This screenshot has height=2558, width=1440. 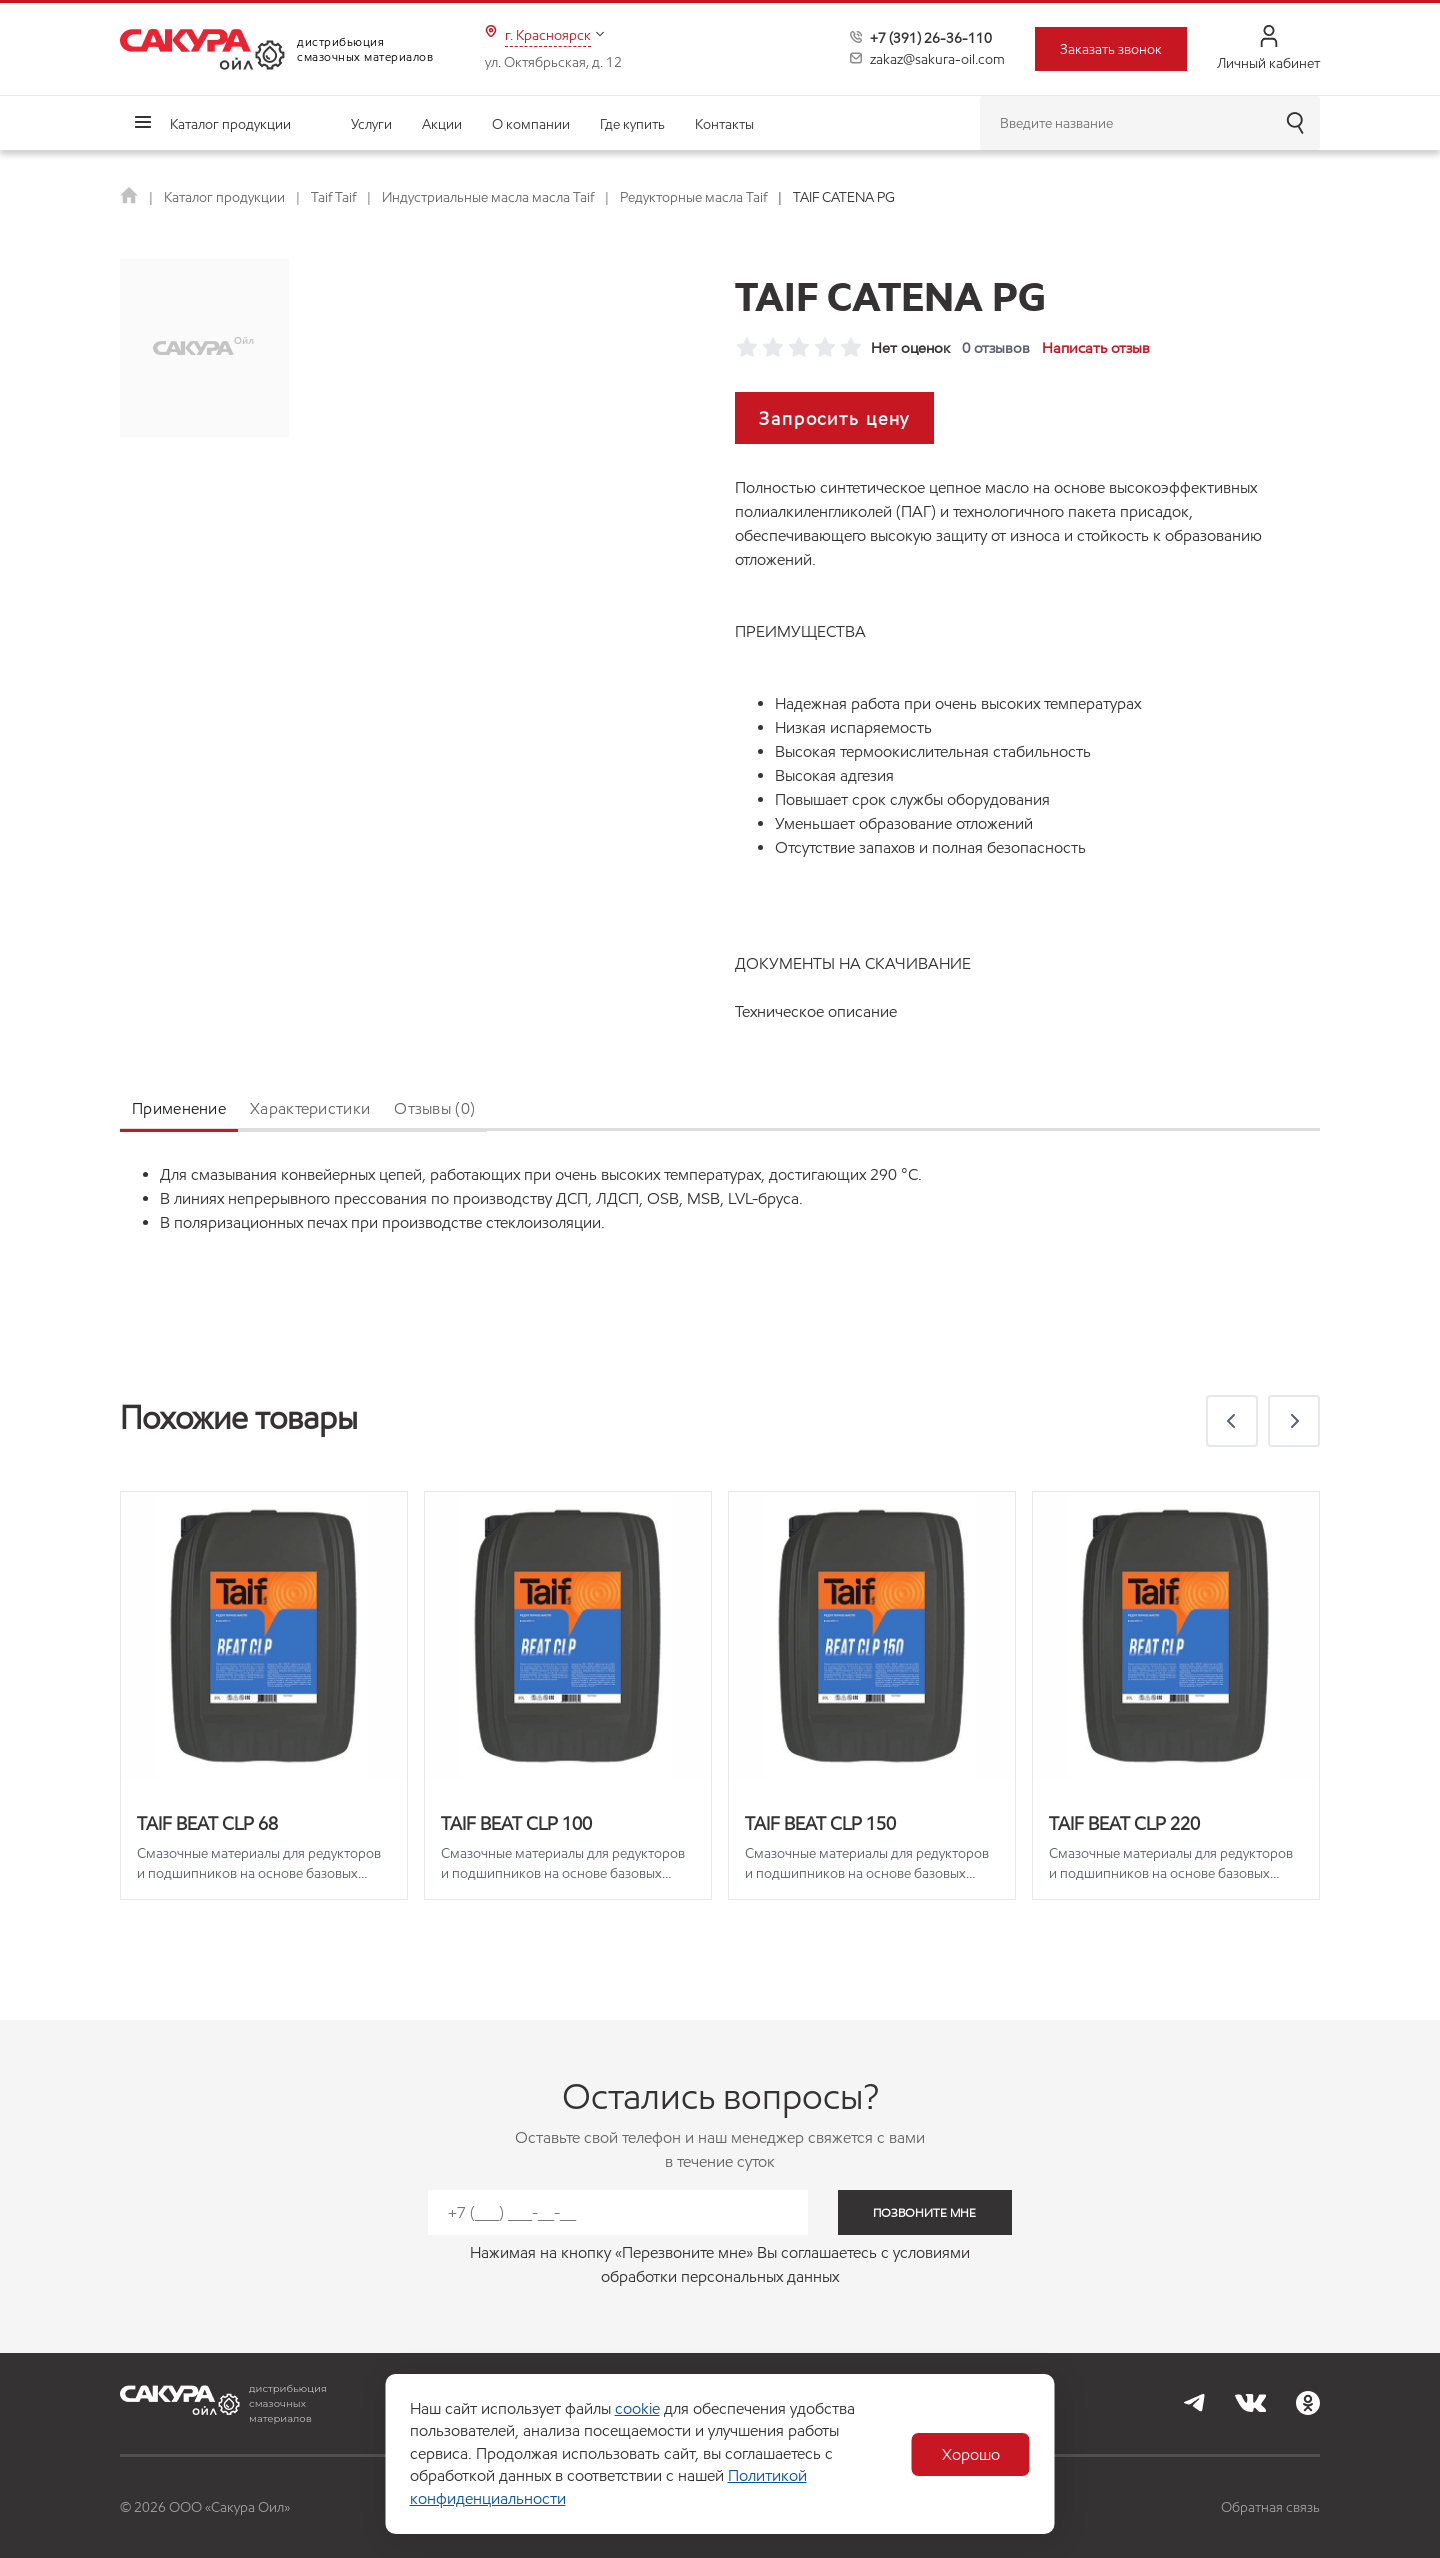 I want to click on Где купить, so click(x=632, y=124).